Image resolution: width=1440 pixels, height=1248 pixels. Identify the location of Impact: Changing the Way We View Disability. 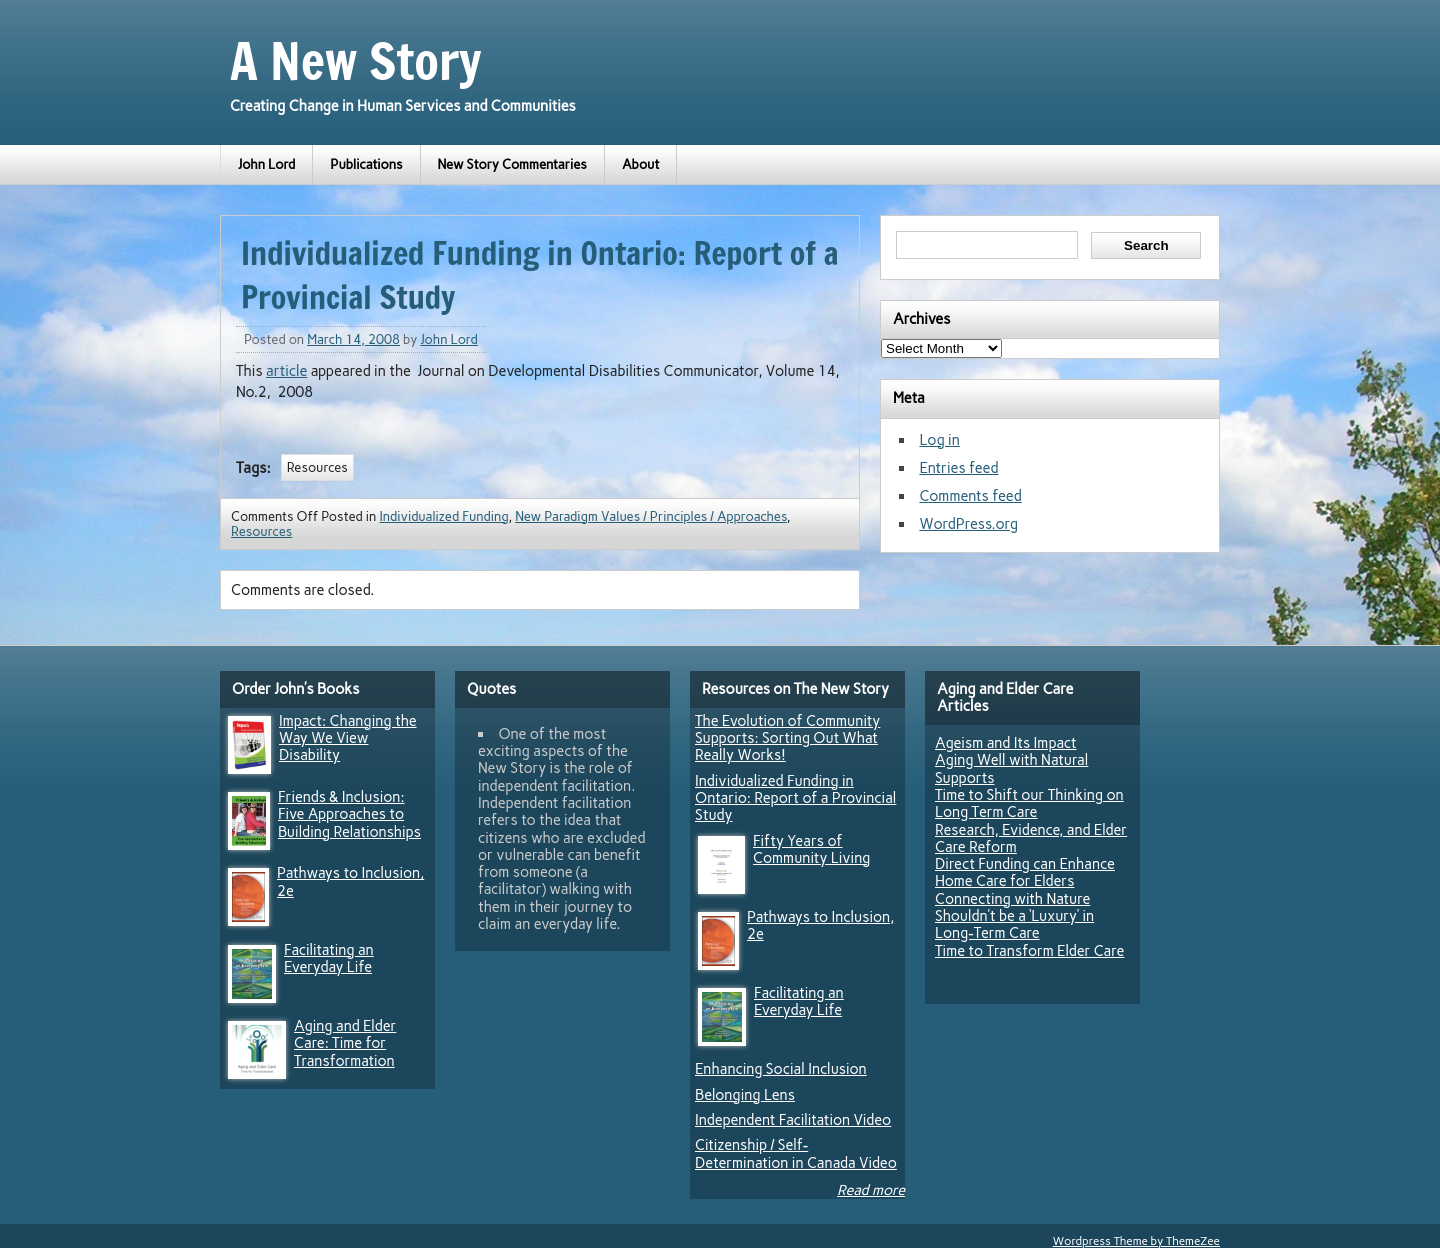
(348, 738).